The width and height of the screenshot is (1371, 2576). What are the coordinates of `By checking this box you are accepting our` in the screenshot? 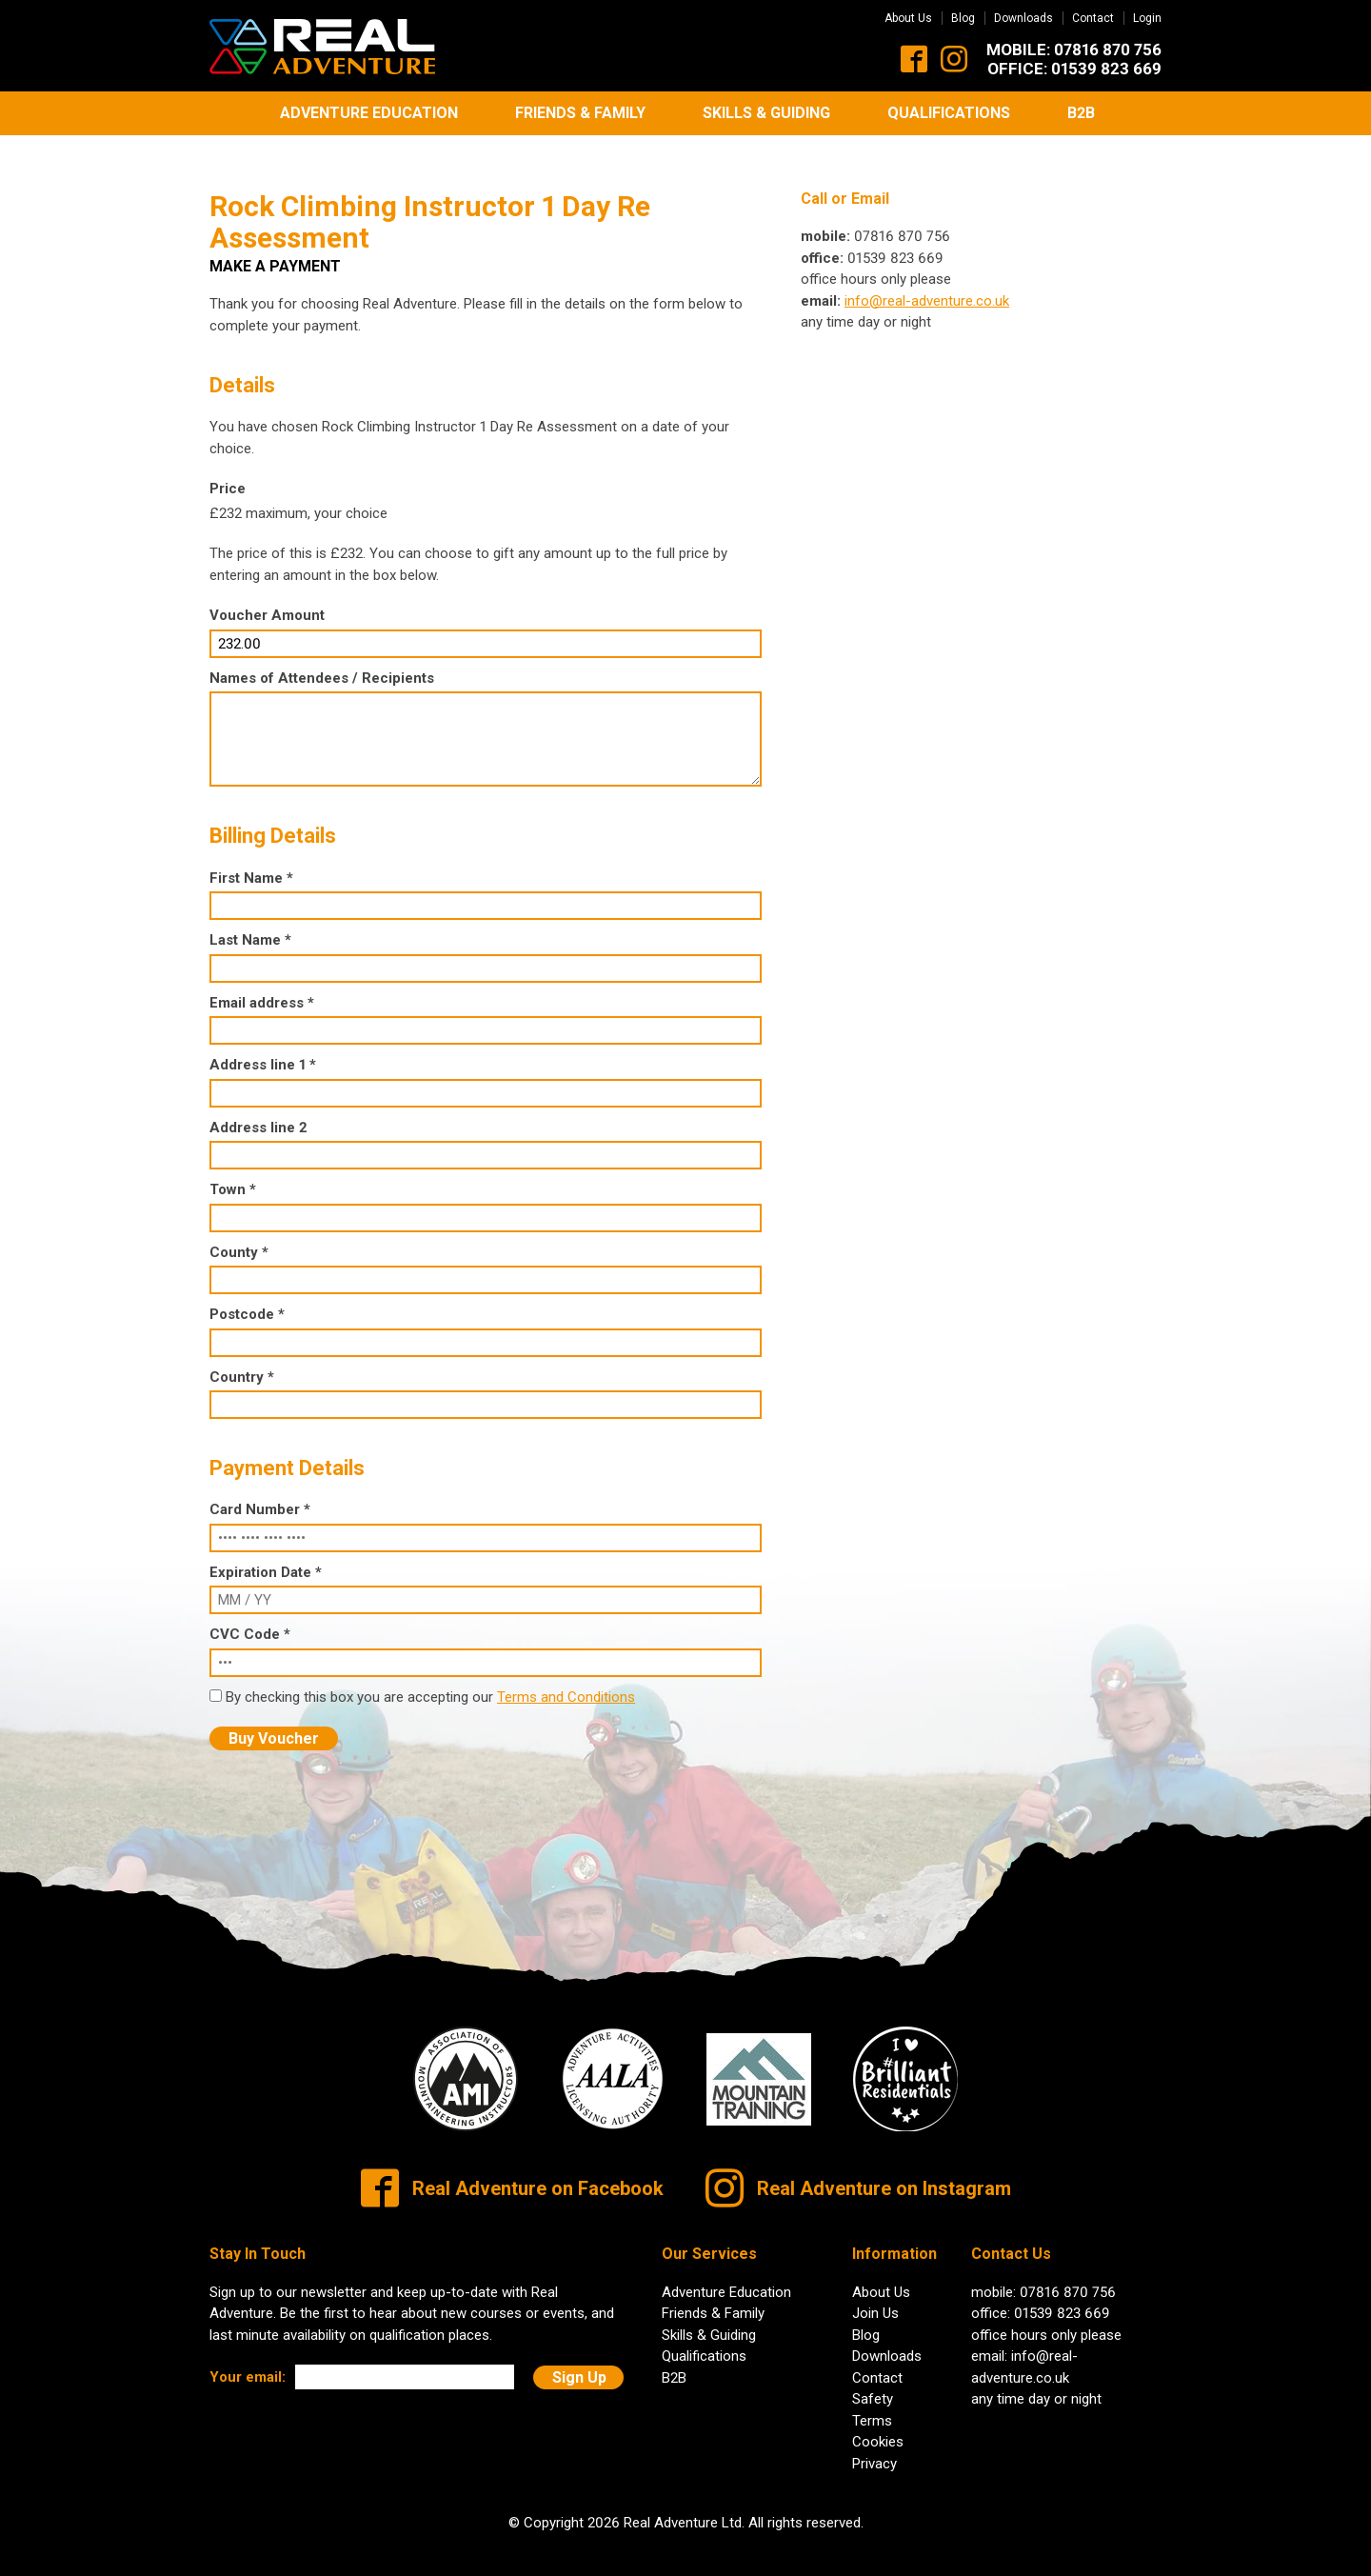 It's located at (361, 1681).